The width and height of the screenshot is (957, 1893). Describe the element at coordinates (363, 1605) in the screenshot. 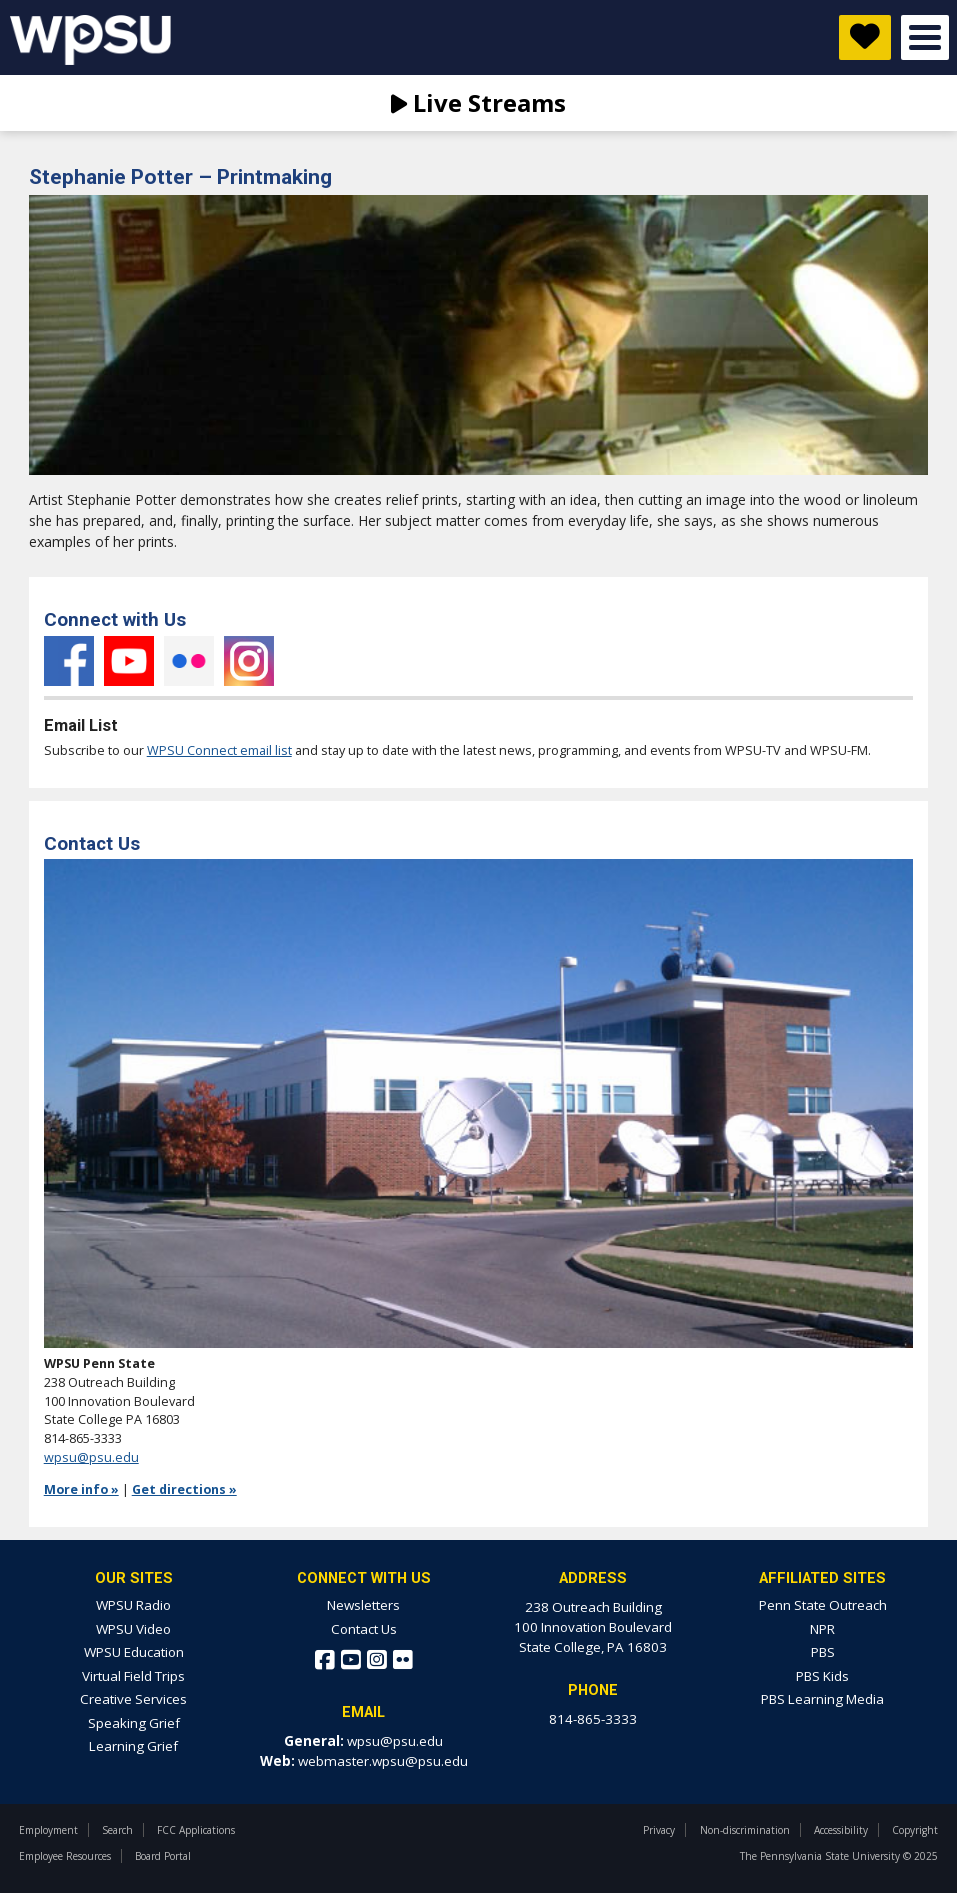

I see `Newsletters` at that location.